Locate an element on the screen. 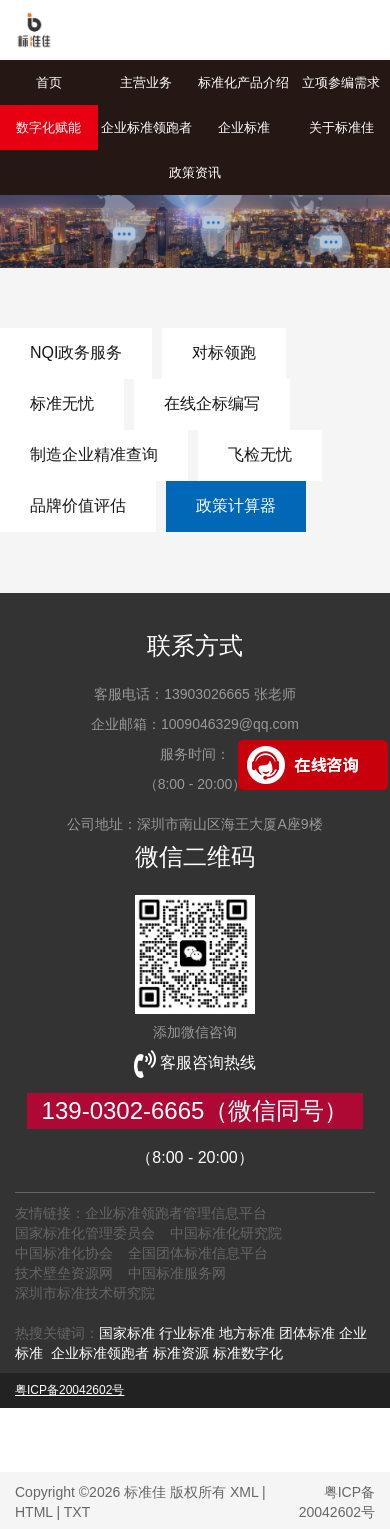 Image resolution: width=390 pixels, height=1529 pixels. 国家标准化管理委员会 is located at coordinates (85, 1233).